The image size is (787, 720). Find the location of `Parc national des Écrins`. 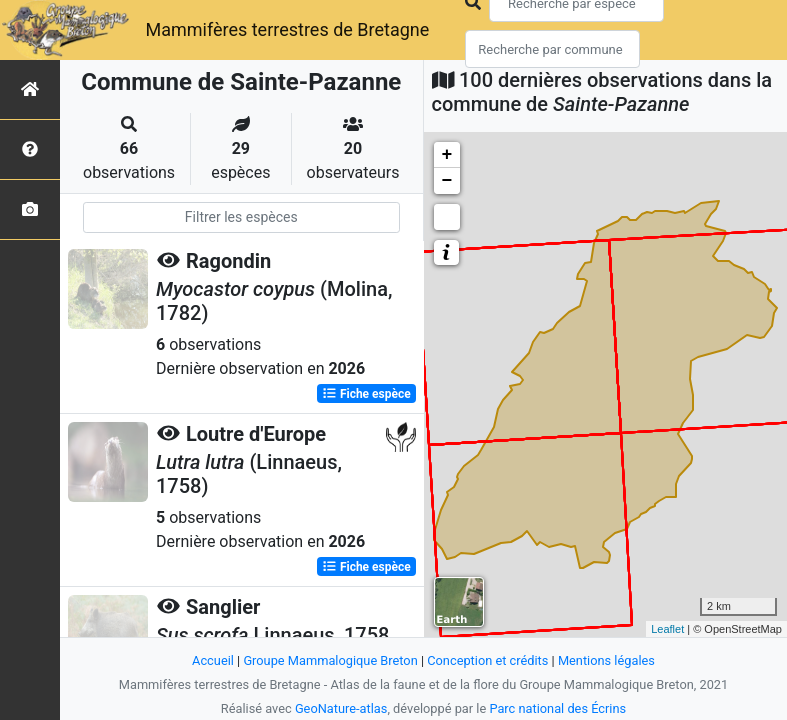

Parc national des Écrins is located at coordinates (557, 708).